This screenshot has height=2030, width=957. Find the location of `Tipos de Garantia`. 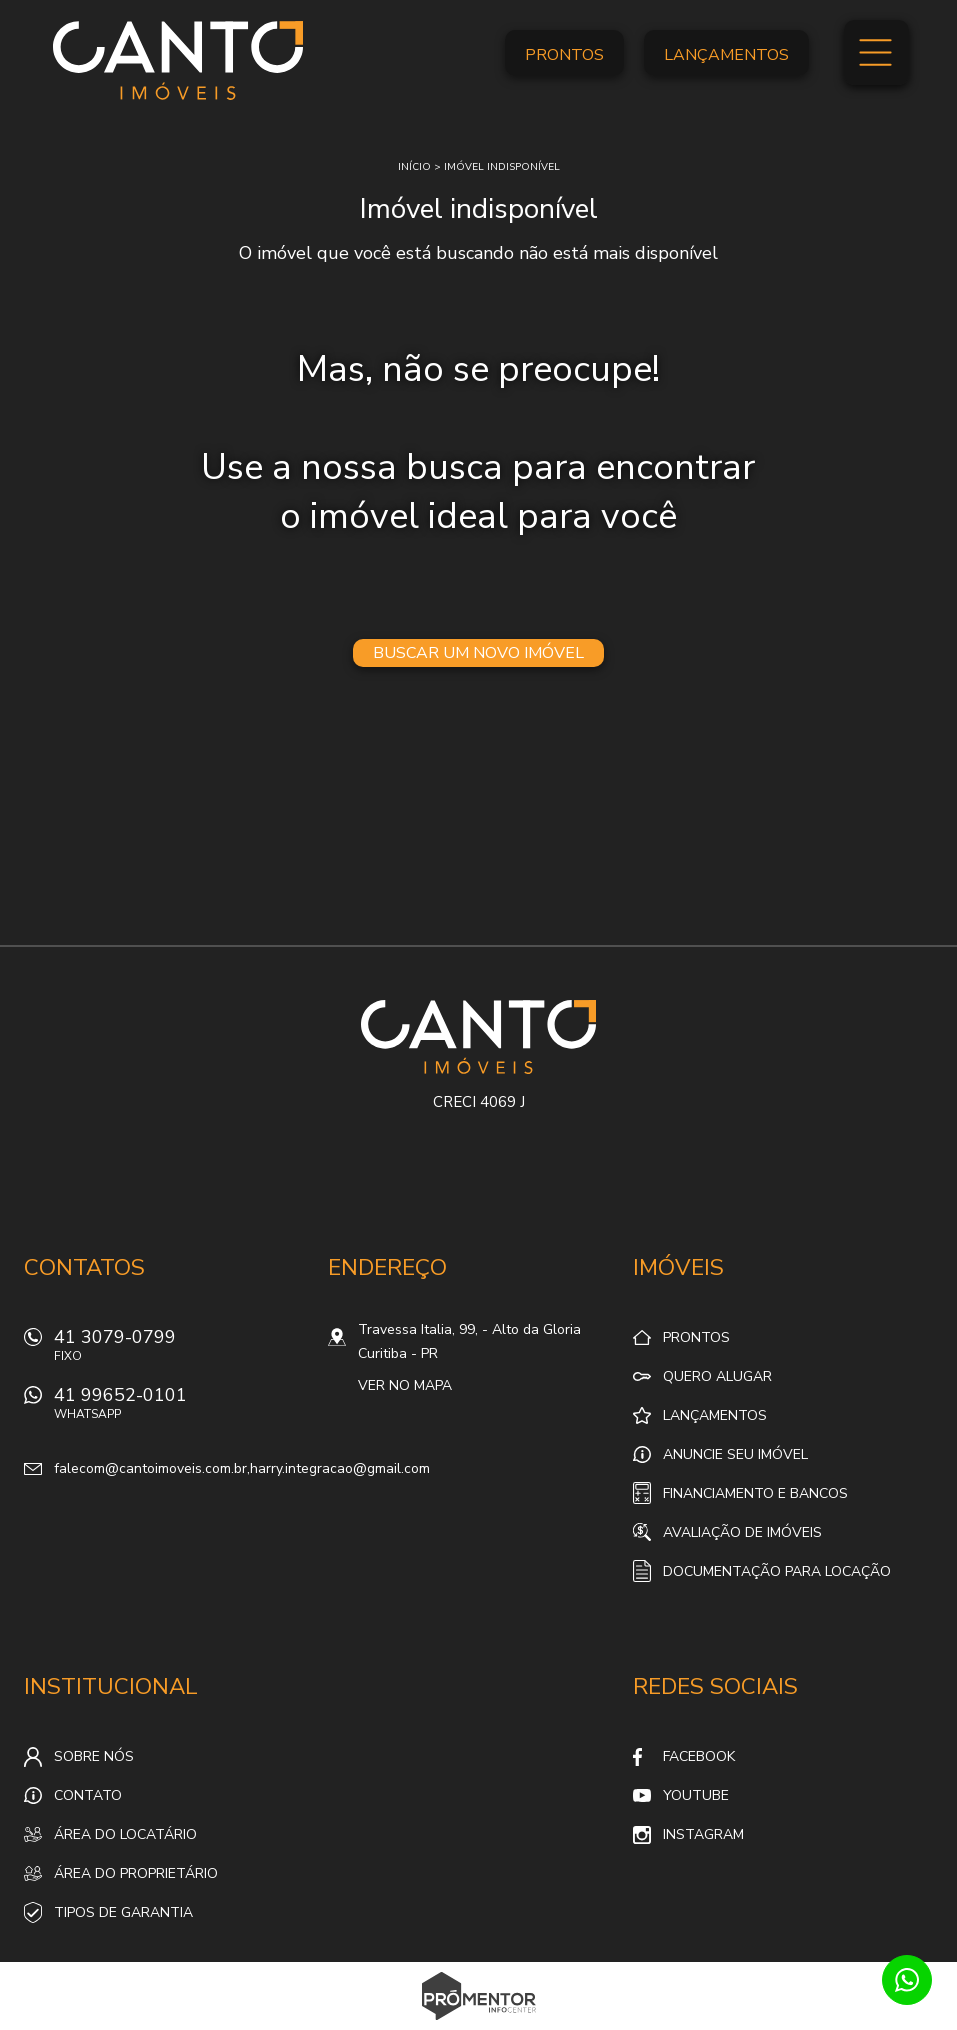

Tipos de Garantia is located at coordinates (123, 1912).